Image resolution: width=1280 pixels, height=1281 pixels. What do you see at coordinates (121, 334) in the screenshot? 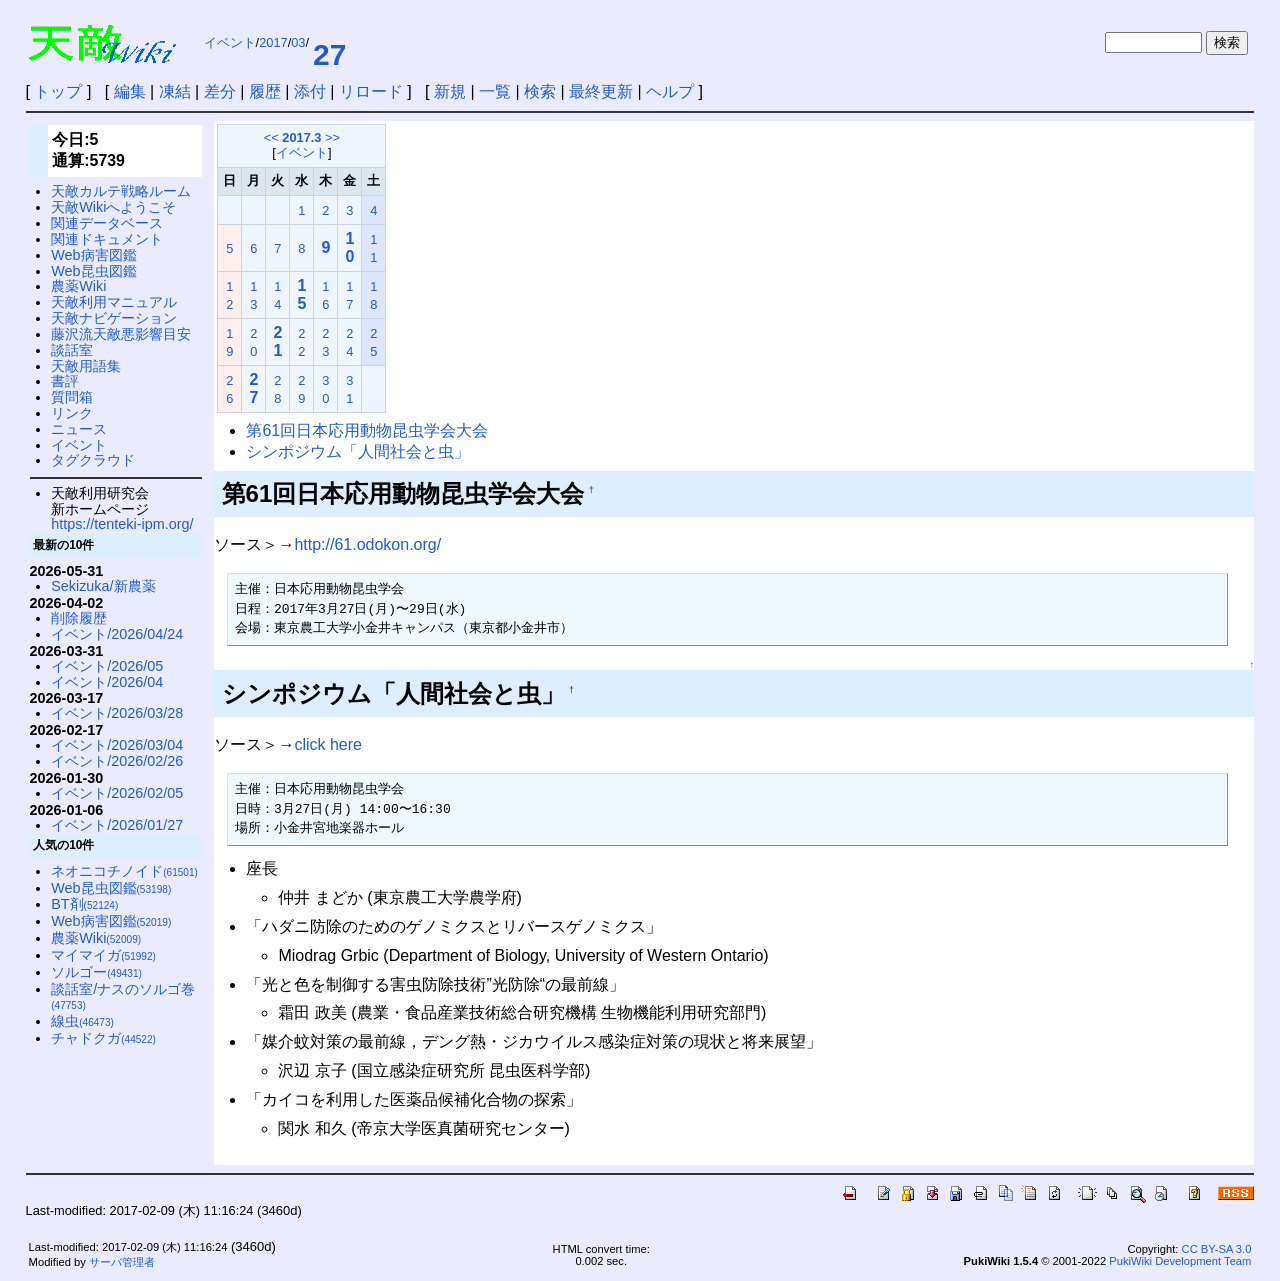
I see `藤沢流天敵悪影響目安` at bounding box center [121, 334].